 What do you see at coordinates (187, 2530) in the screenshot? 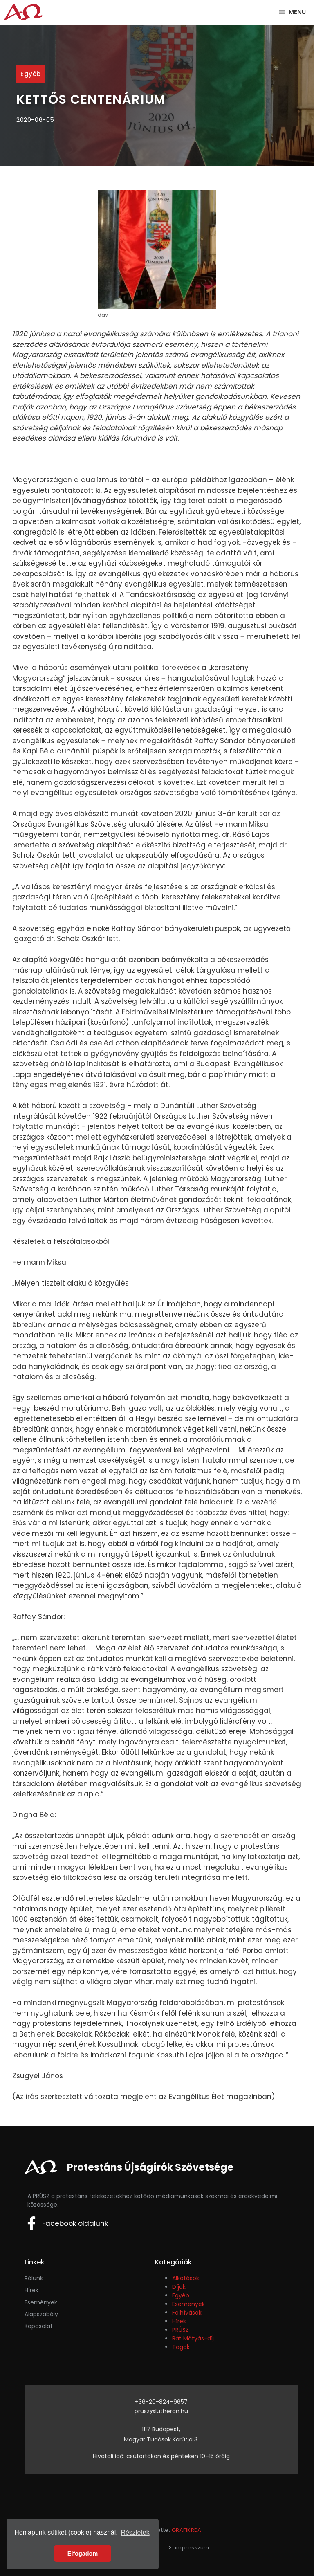
I see `GRAFIKREA` at bounding box center [187, 2530].